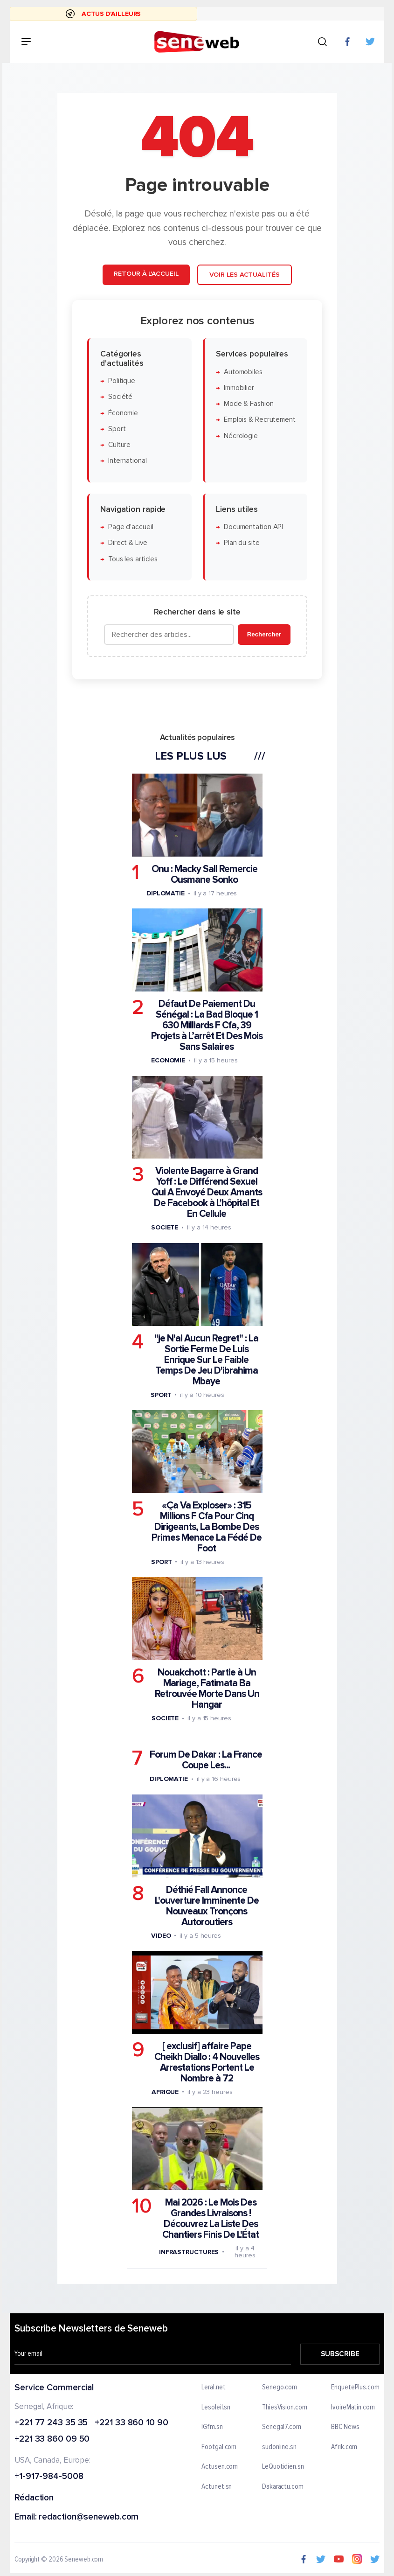 The image size is (394, 2576). Describe the element at coordinates (259, 419) in the screenshot. I see `Emplois & Recrutement` at that location.